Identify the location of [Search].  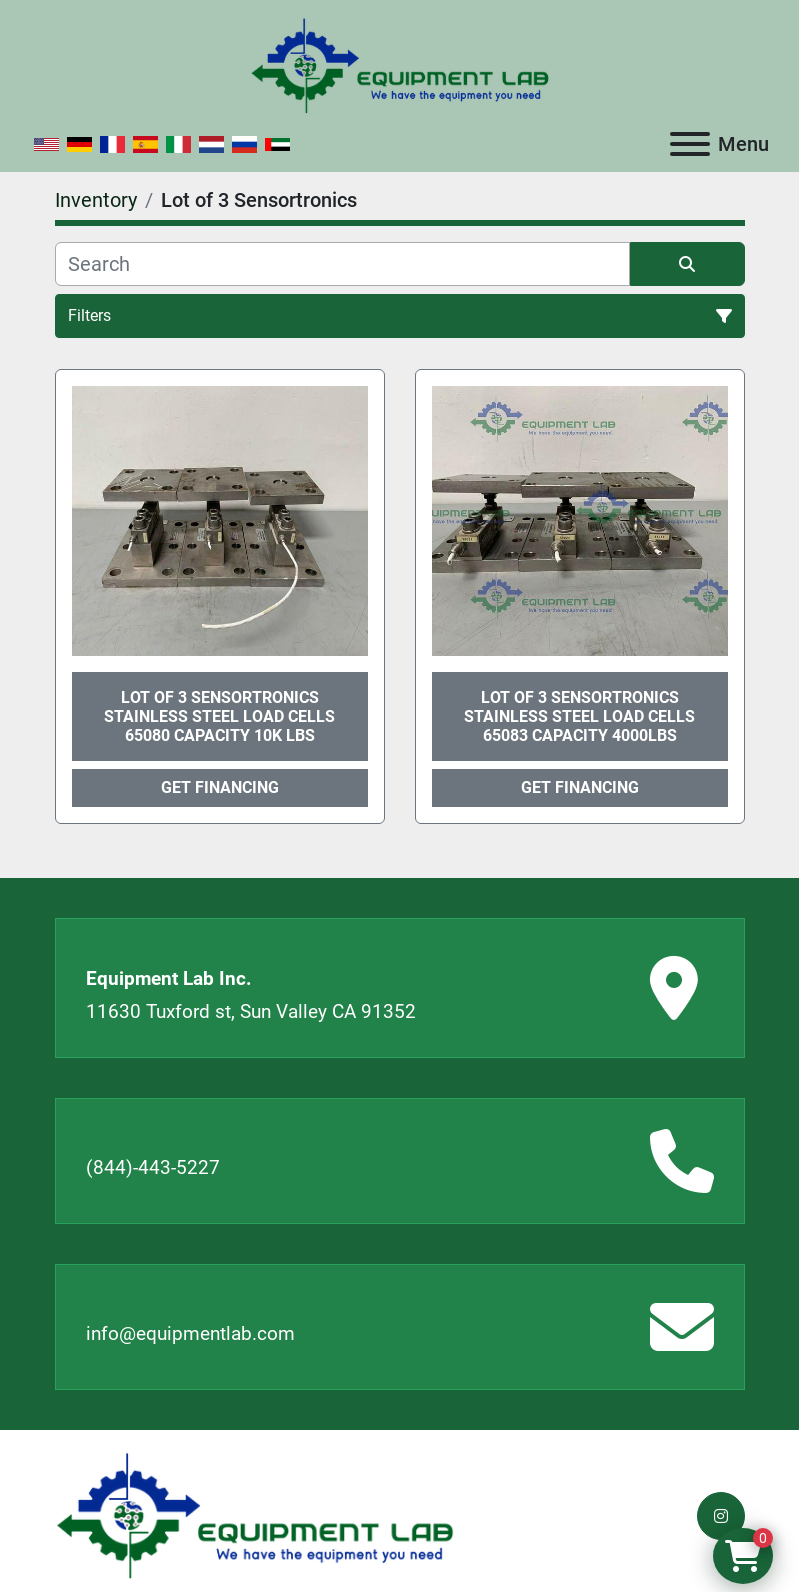
(342, 264).